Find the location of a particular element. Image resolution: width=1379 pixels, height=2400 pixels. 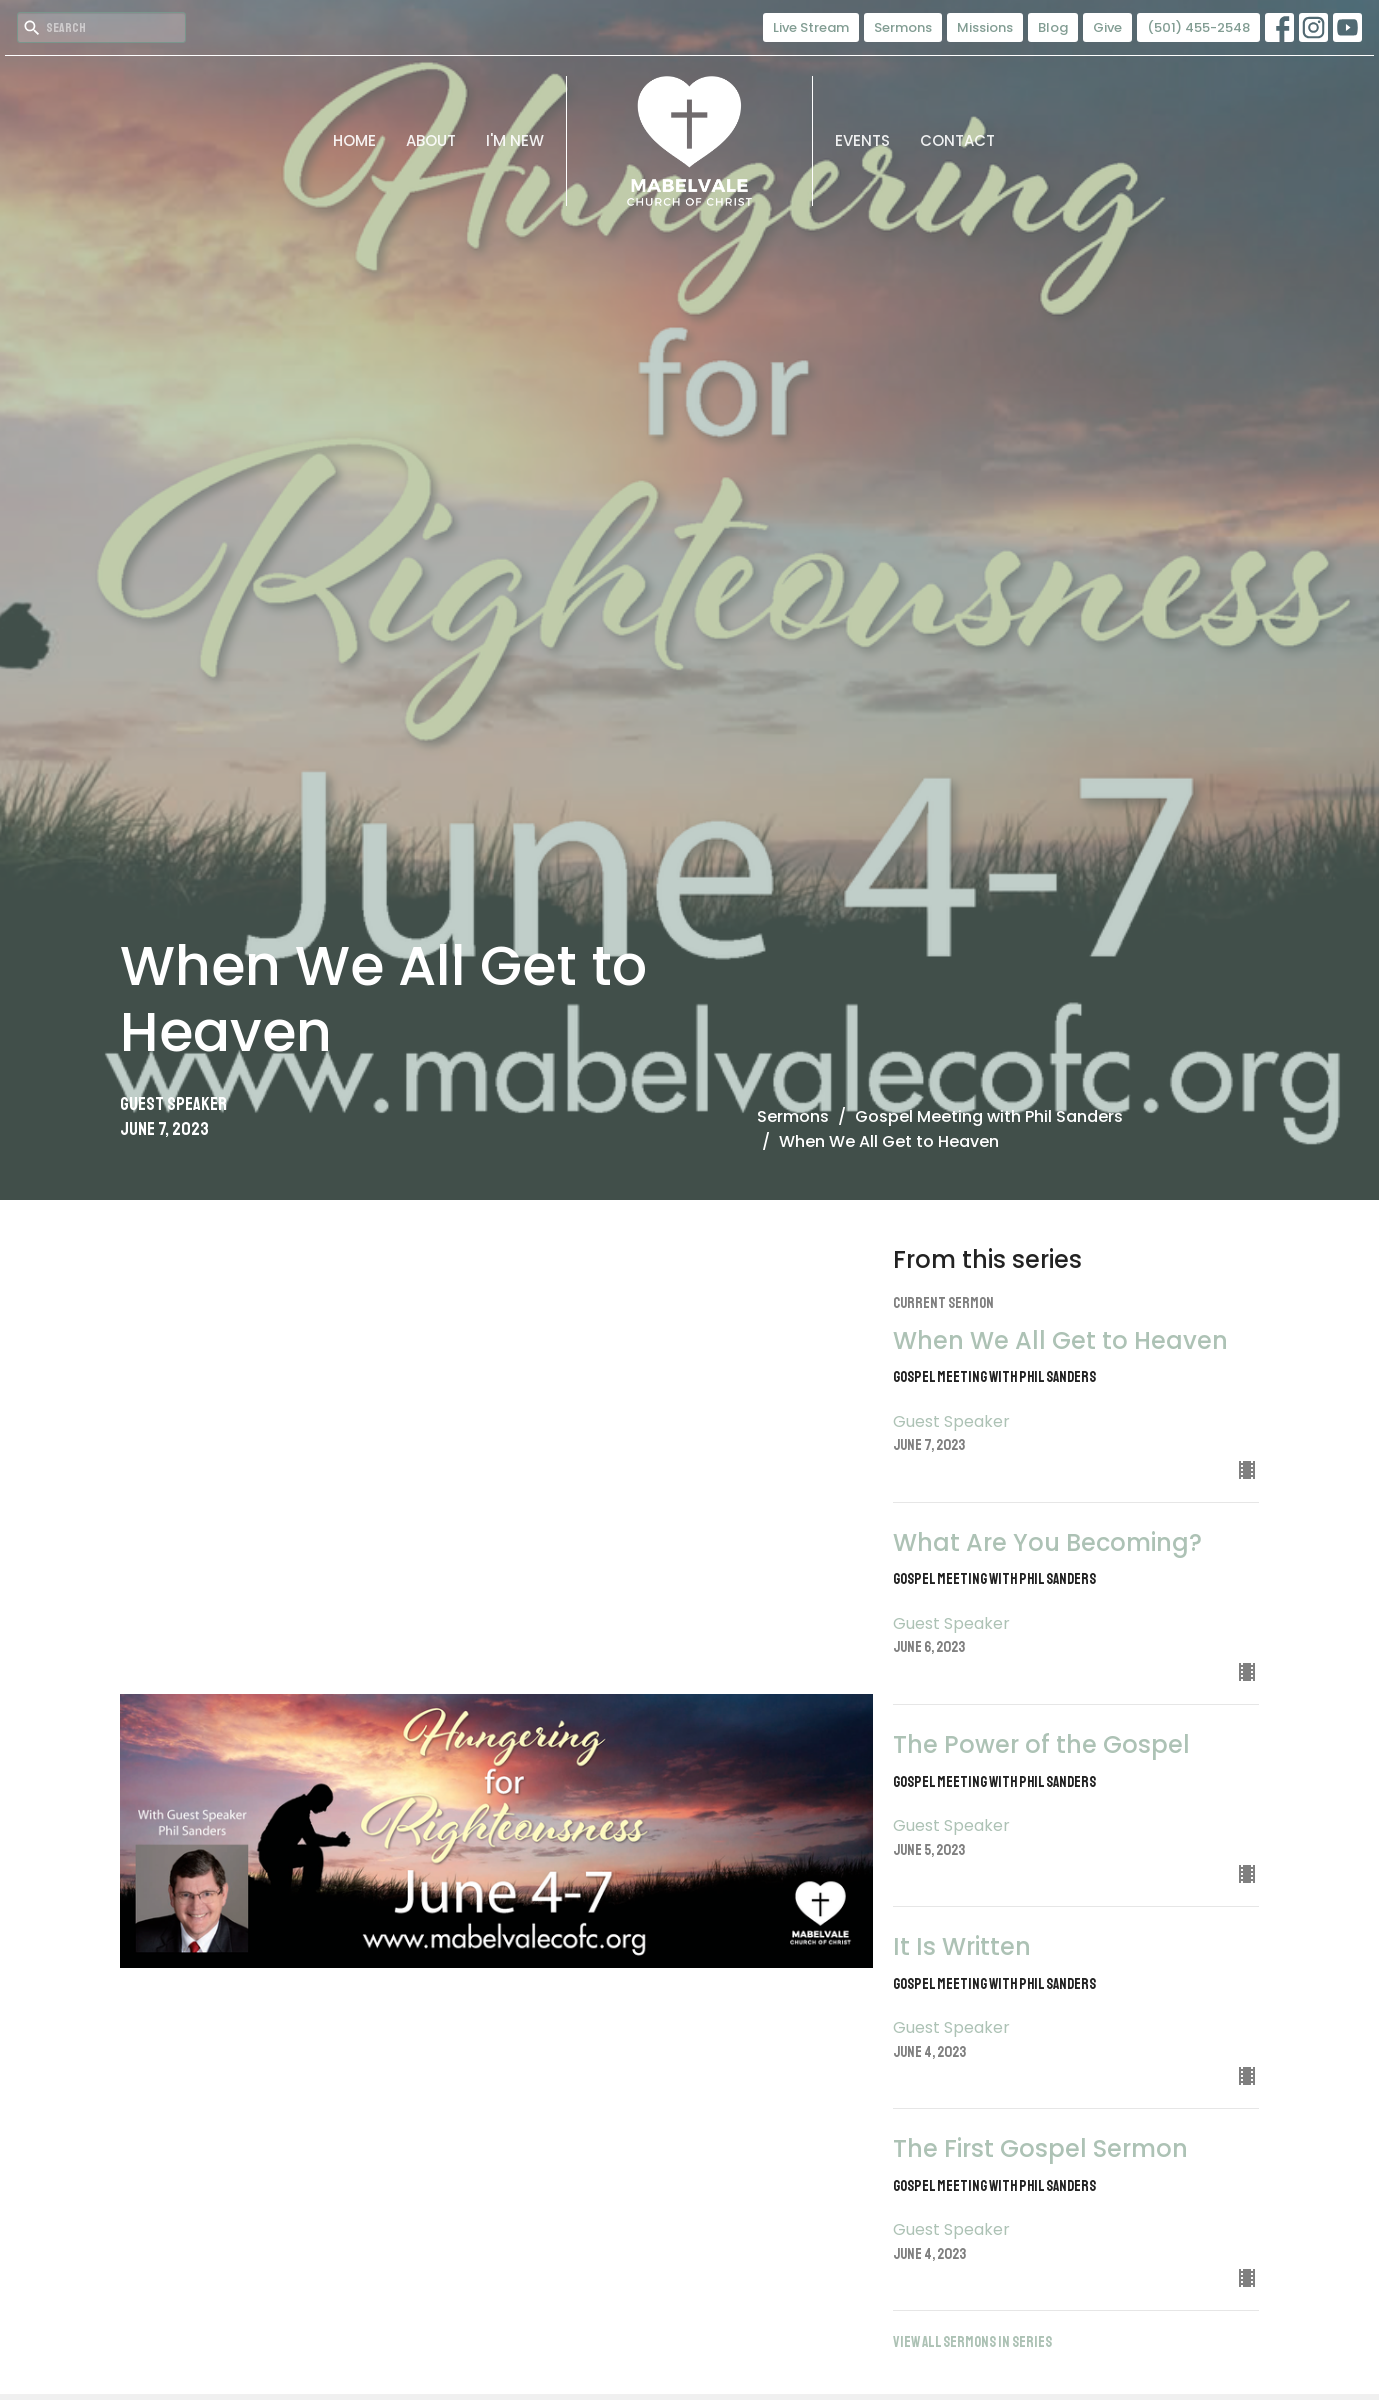

Contact is located at coordinates (957, 140).